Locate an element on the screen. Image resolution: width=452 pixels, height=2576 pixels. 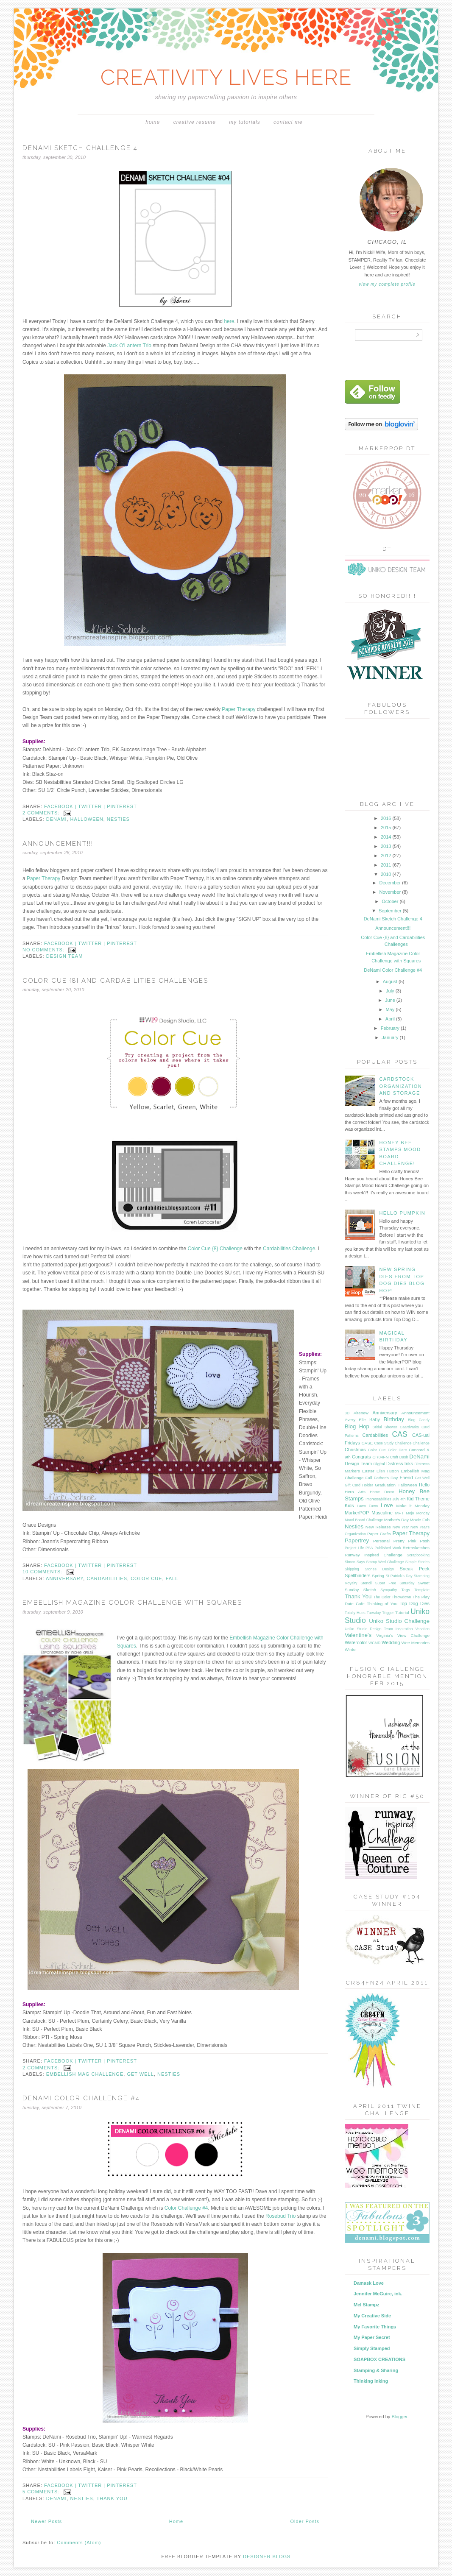
DeNami Color Challenge #4 is located at coordinates (81, 2098).